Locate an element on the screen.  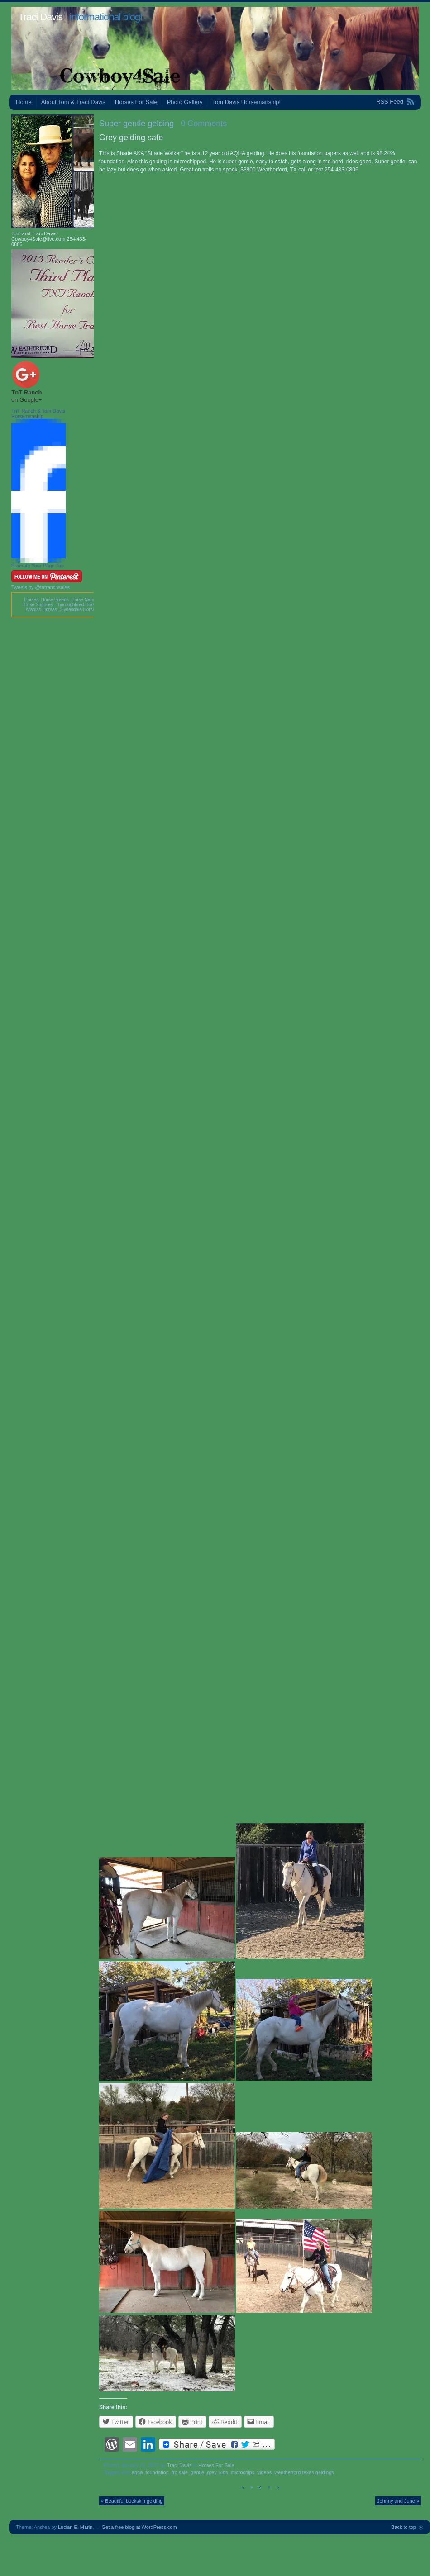
Promote Your Page Too is located at coordinates (37, 565).